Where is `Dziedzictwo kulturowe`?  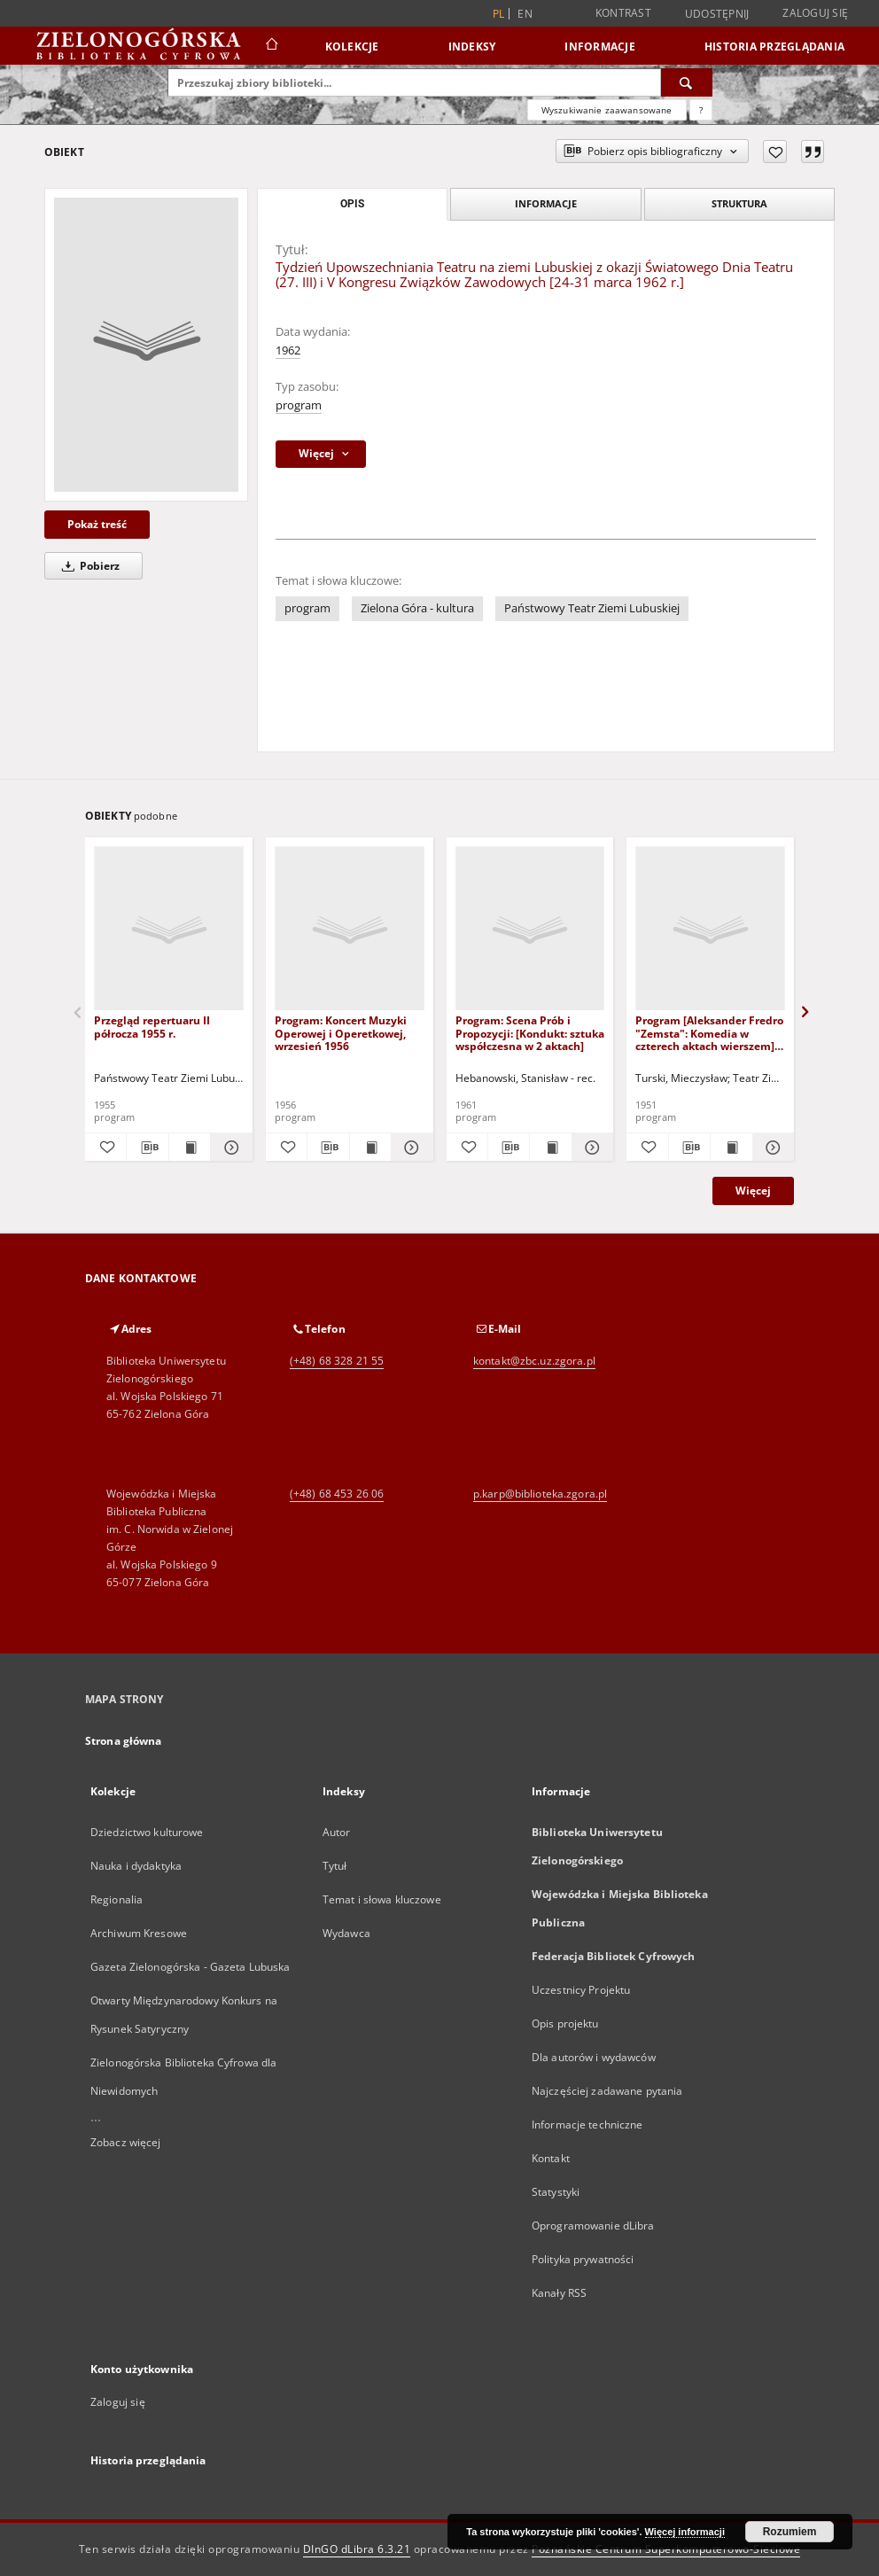
Dziedzictwo kulturowe is located at coordinates (147, 1832).